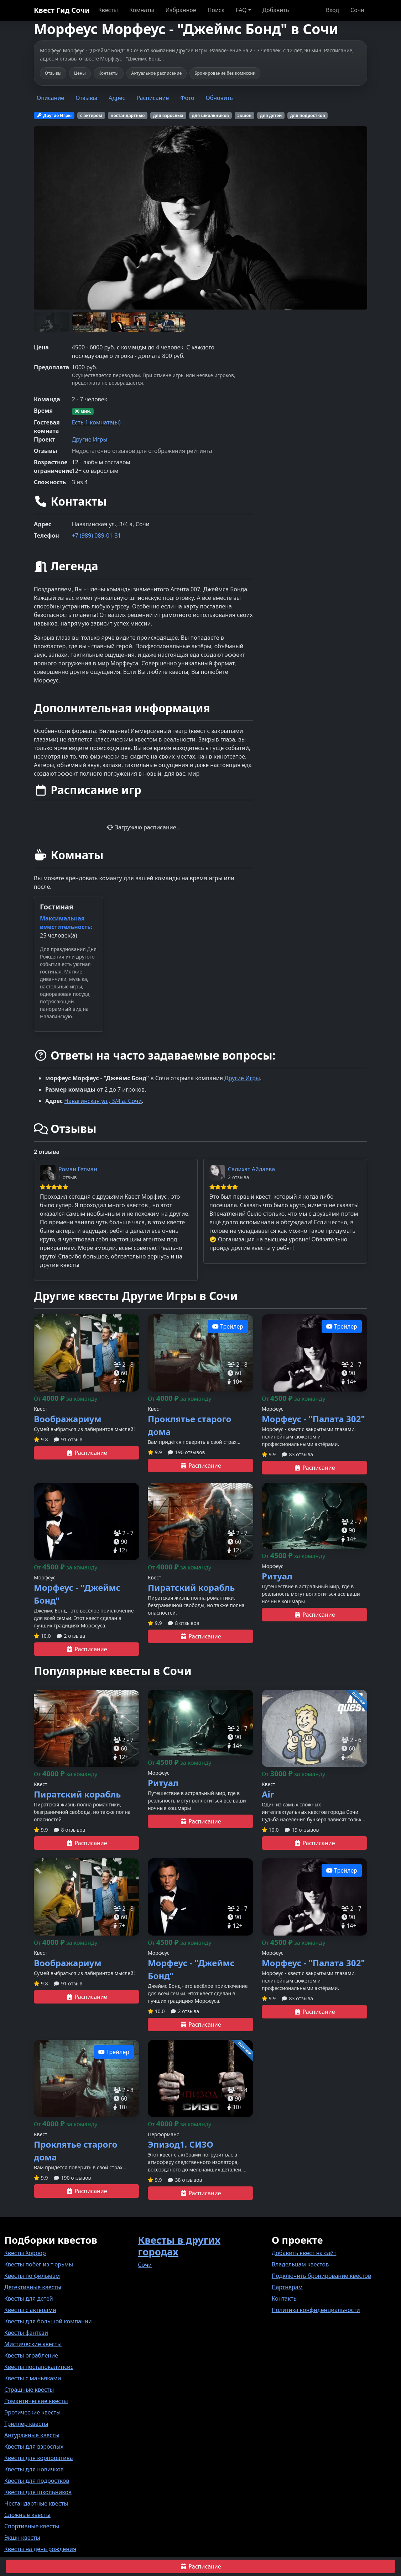 The height and width of the screenshot is (2576, 401). Describe the element at coordinates (251, 1169) in the screenshot. I see `Салихат Айдаева` at that location.